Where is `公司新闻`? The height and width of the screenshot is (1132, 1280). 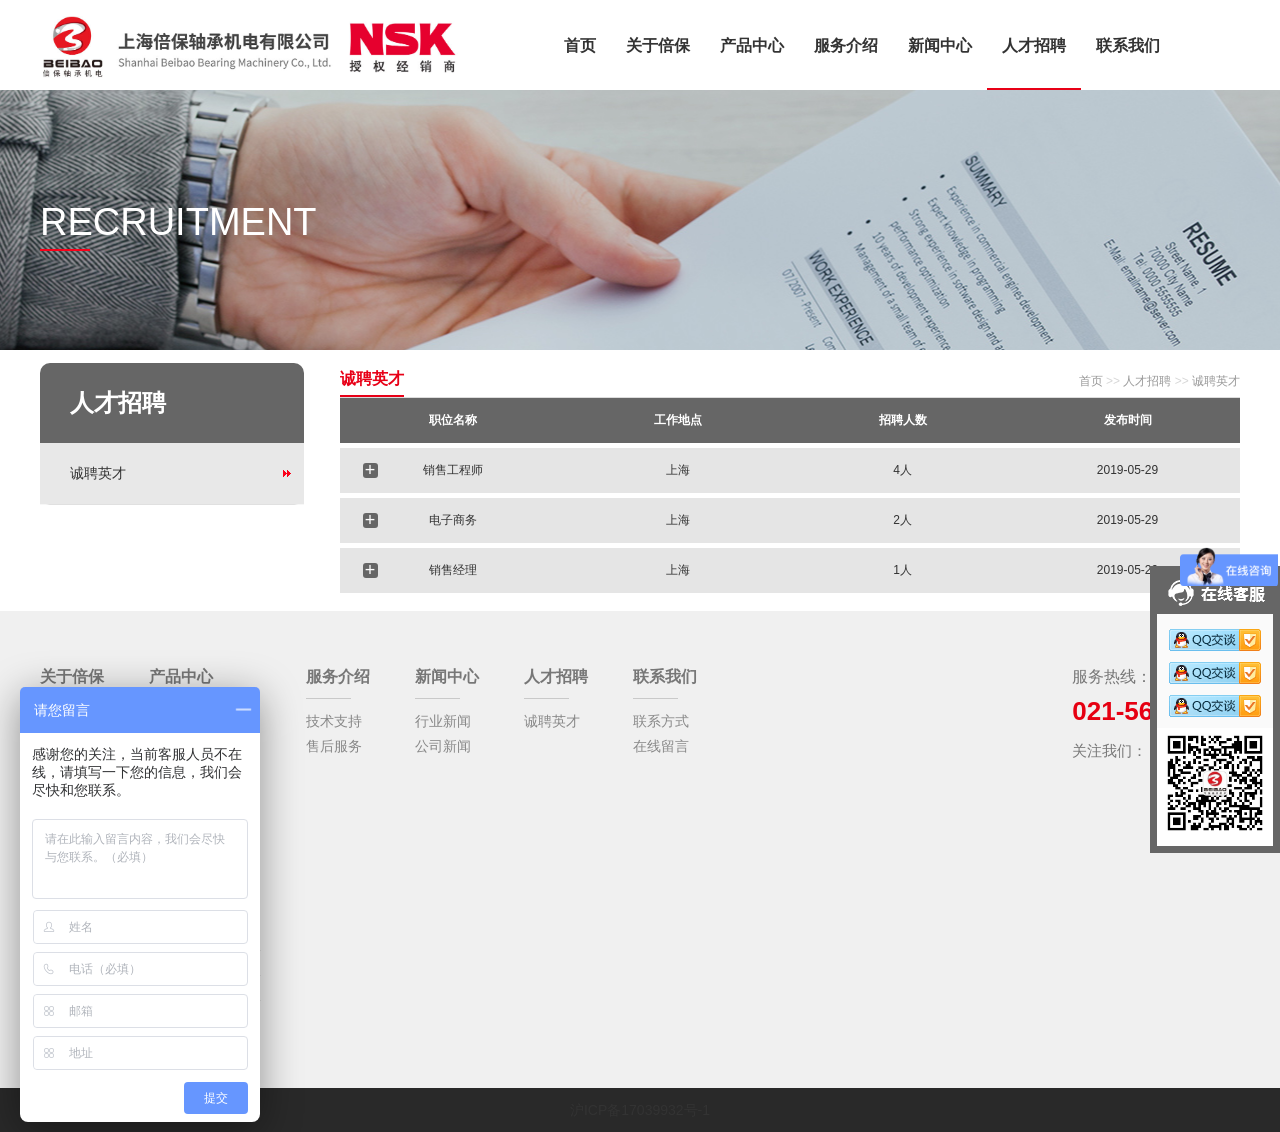
公司新闻 is located at coordinates (443, 746).